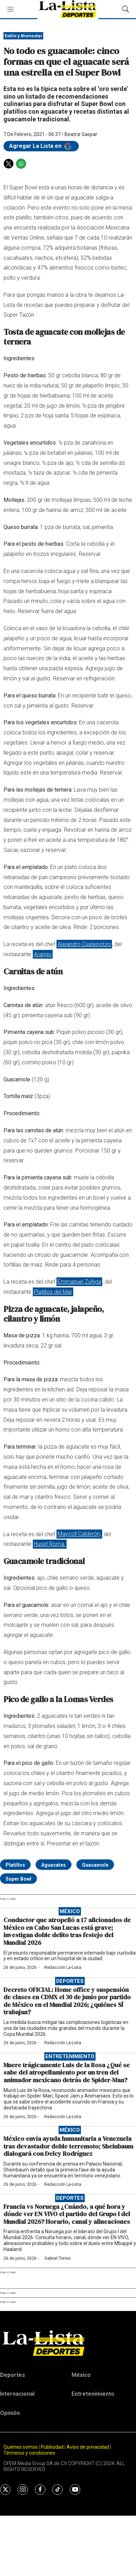 This screenshot has height=2576, width=136. Describe the element at coordinates (53, 1292) in the screenshot. I see `Platillos del Mar` at that location.